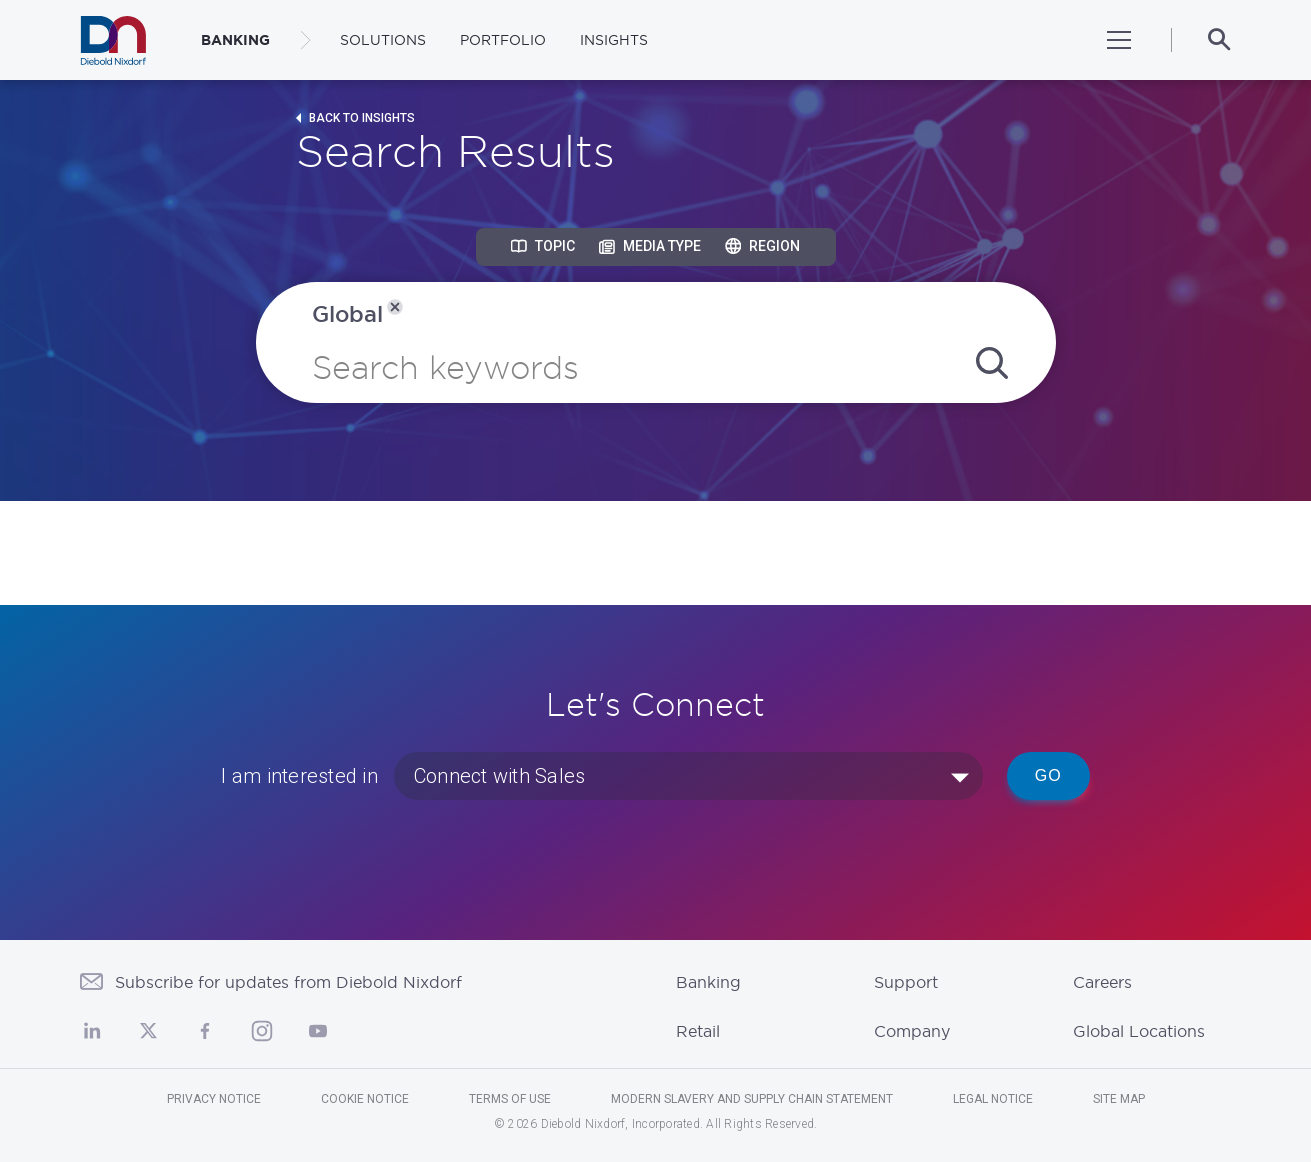 The width and height of the screenshot is (1311, 1162). Describe the element at coordinates (1102, 982) in the screenshot. I see `Careers` at that location.